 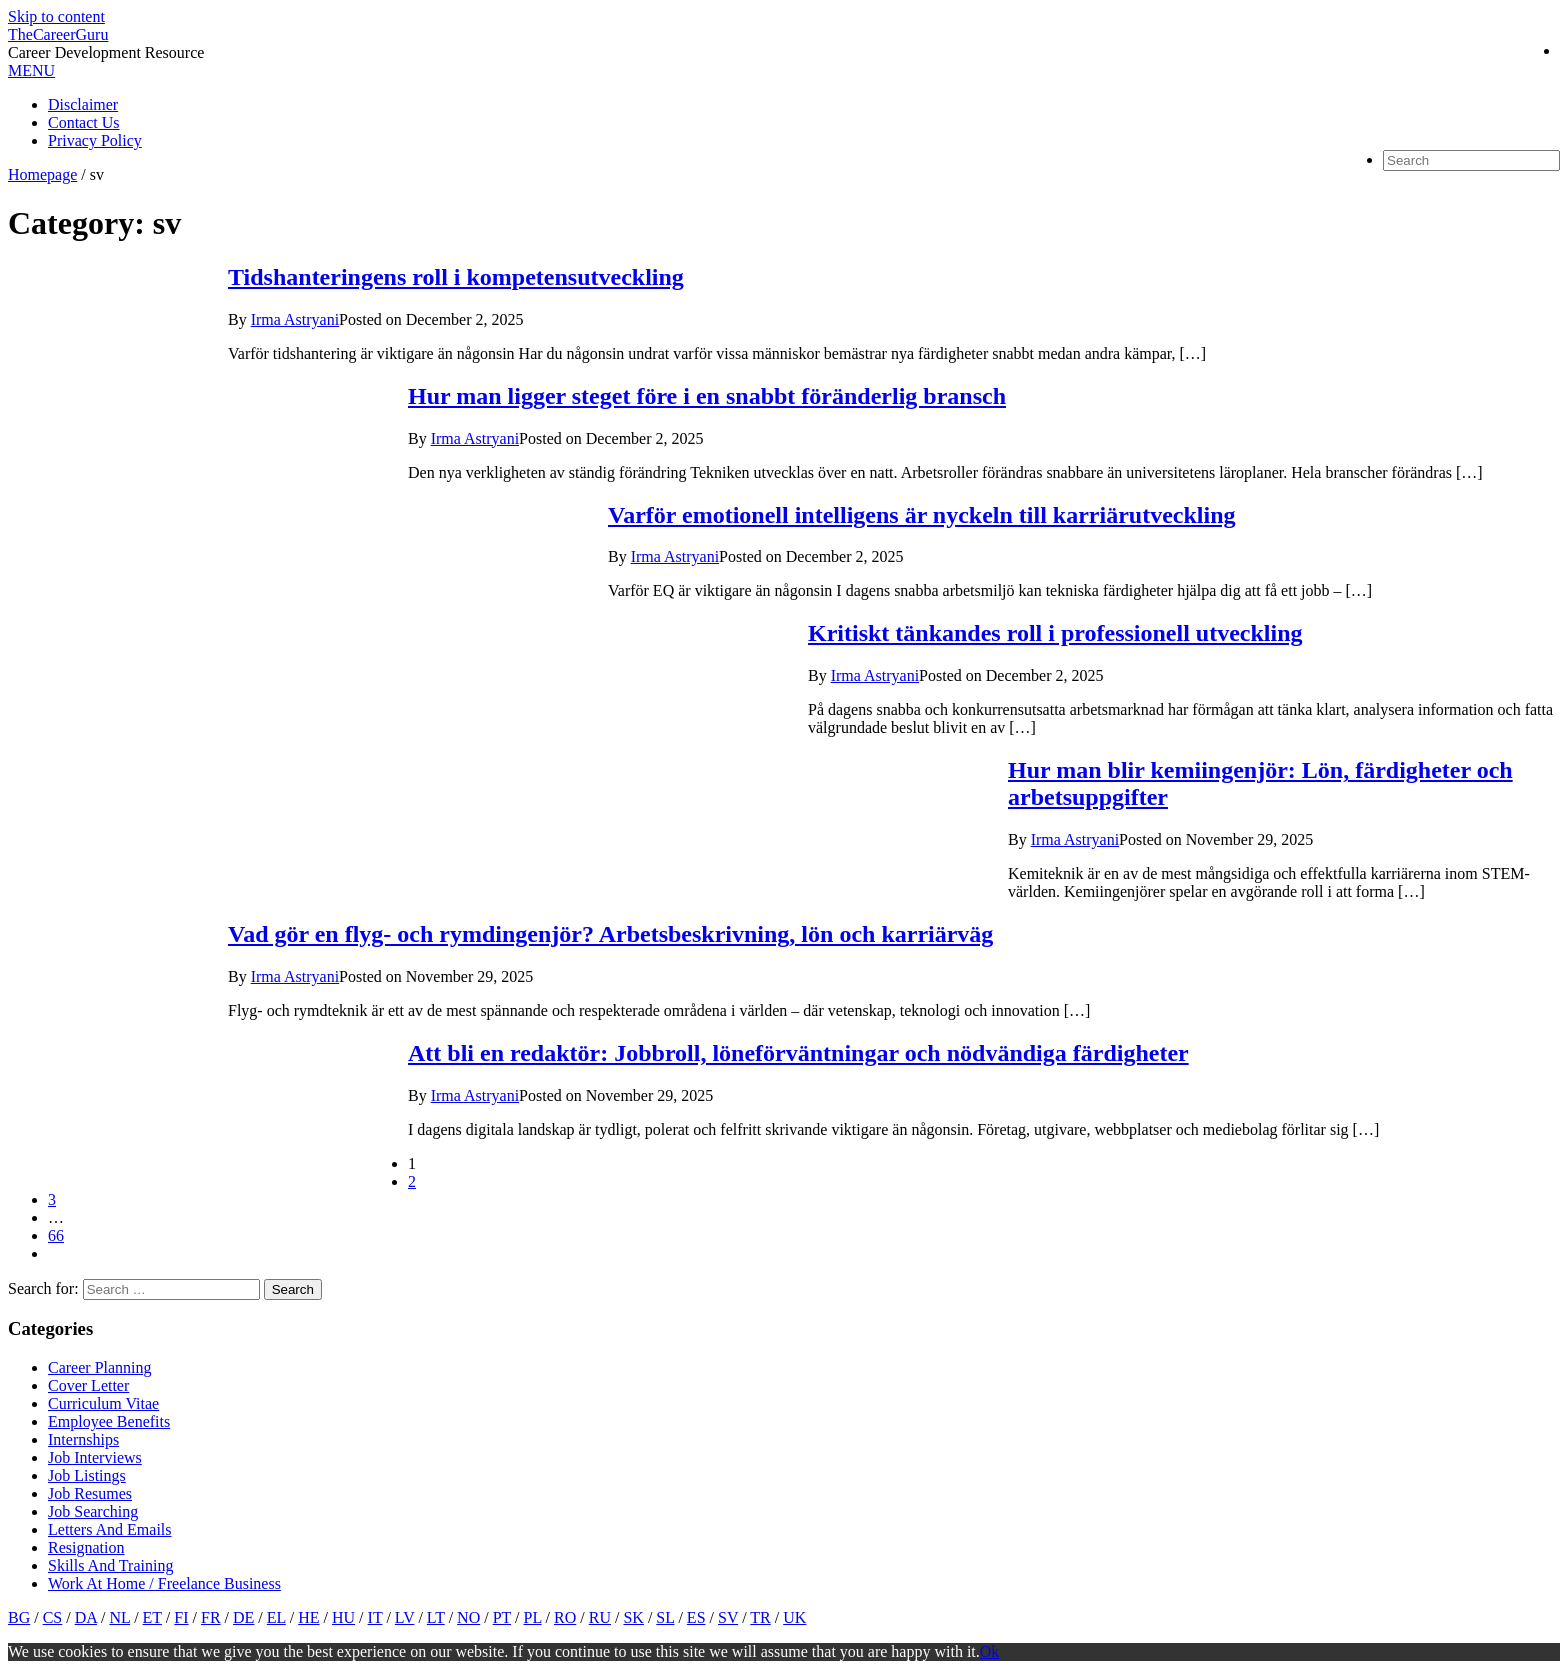 What do you see at coordinates (1055, 633) in the screenshot?
I see `Kritiskt tänkandes roll i professionell utveckling` at bounding box center [1055, 633].